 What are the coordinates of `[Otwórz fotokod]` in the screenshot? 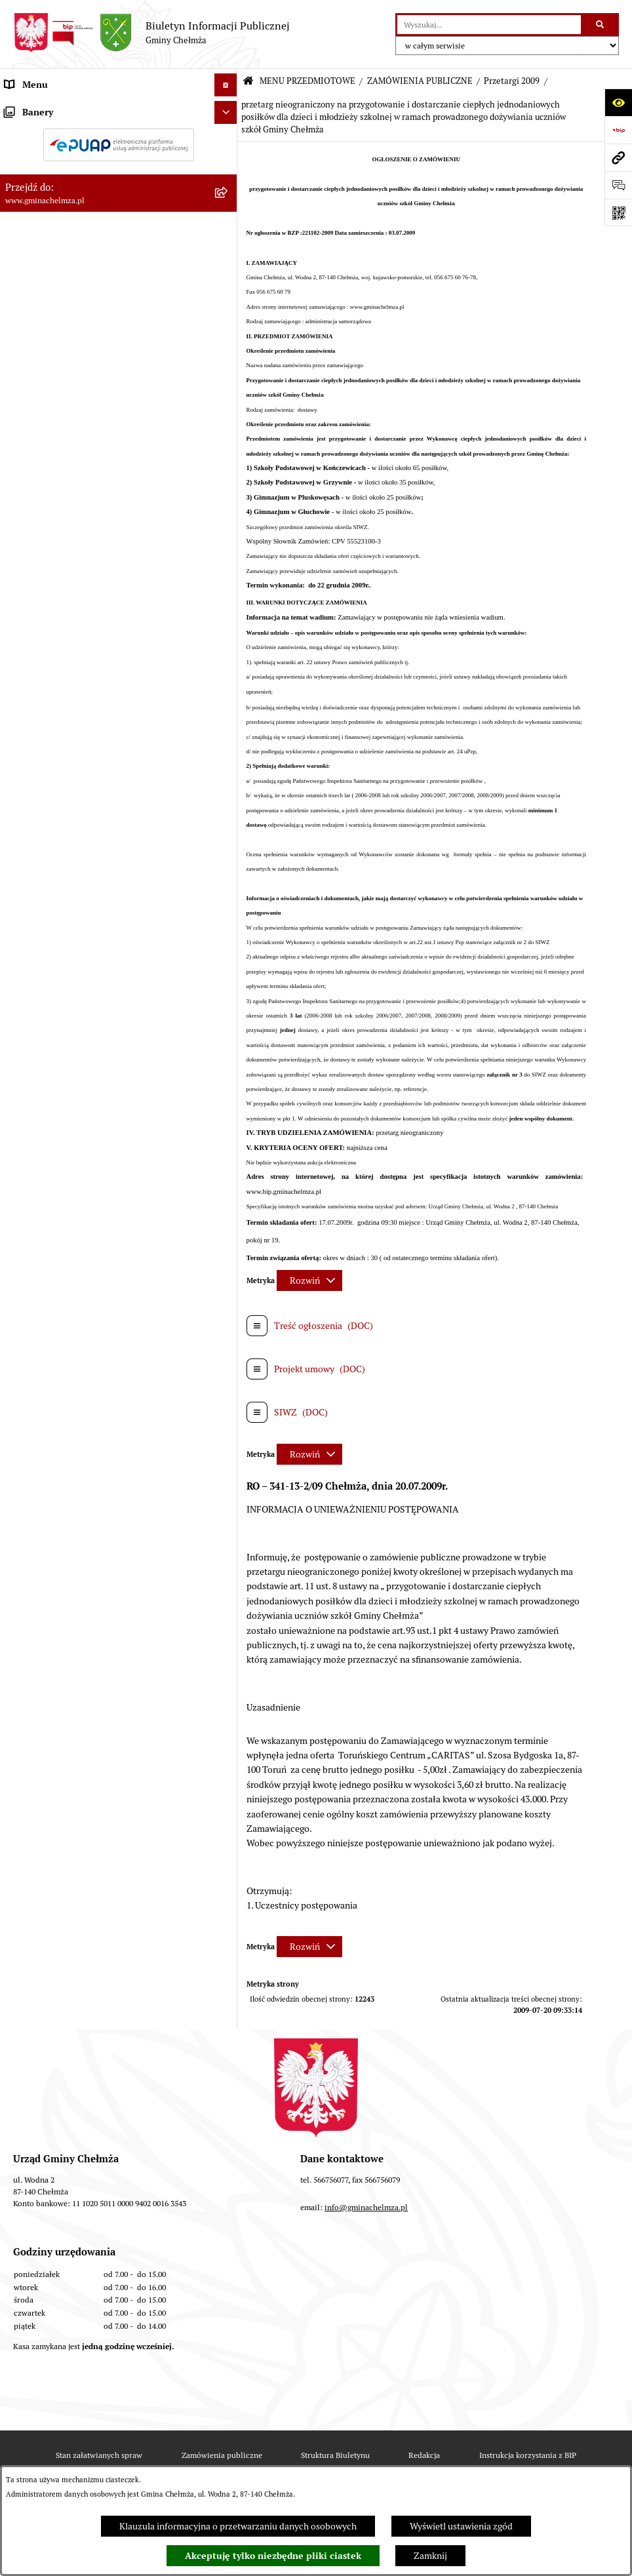 It's located at (618, 212).